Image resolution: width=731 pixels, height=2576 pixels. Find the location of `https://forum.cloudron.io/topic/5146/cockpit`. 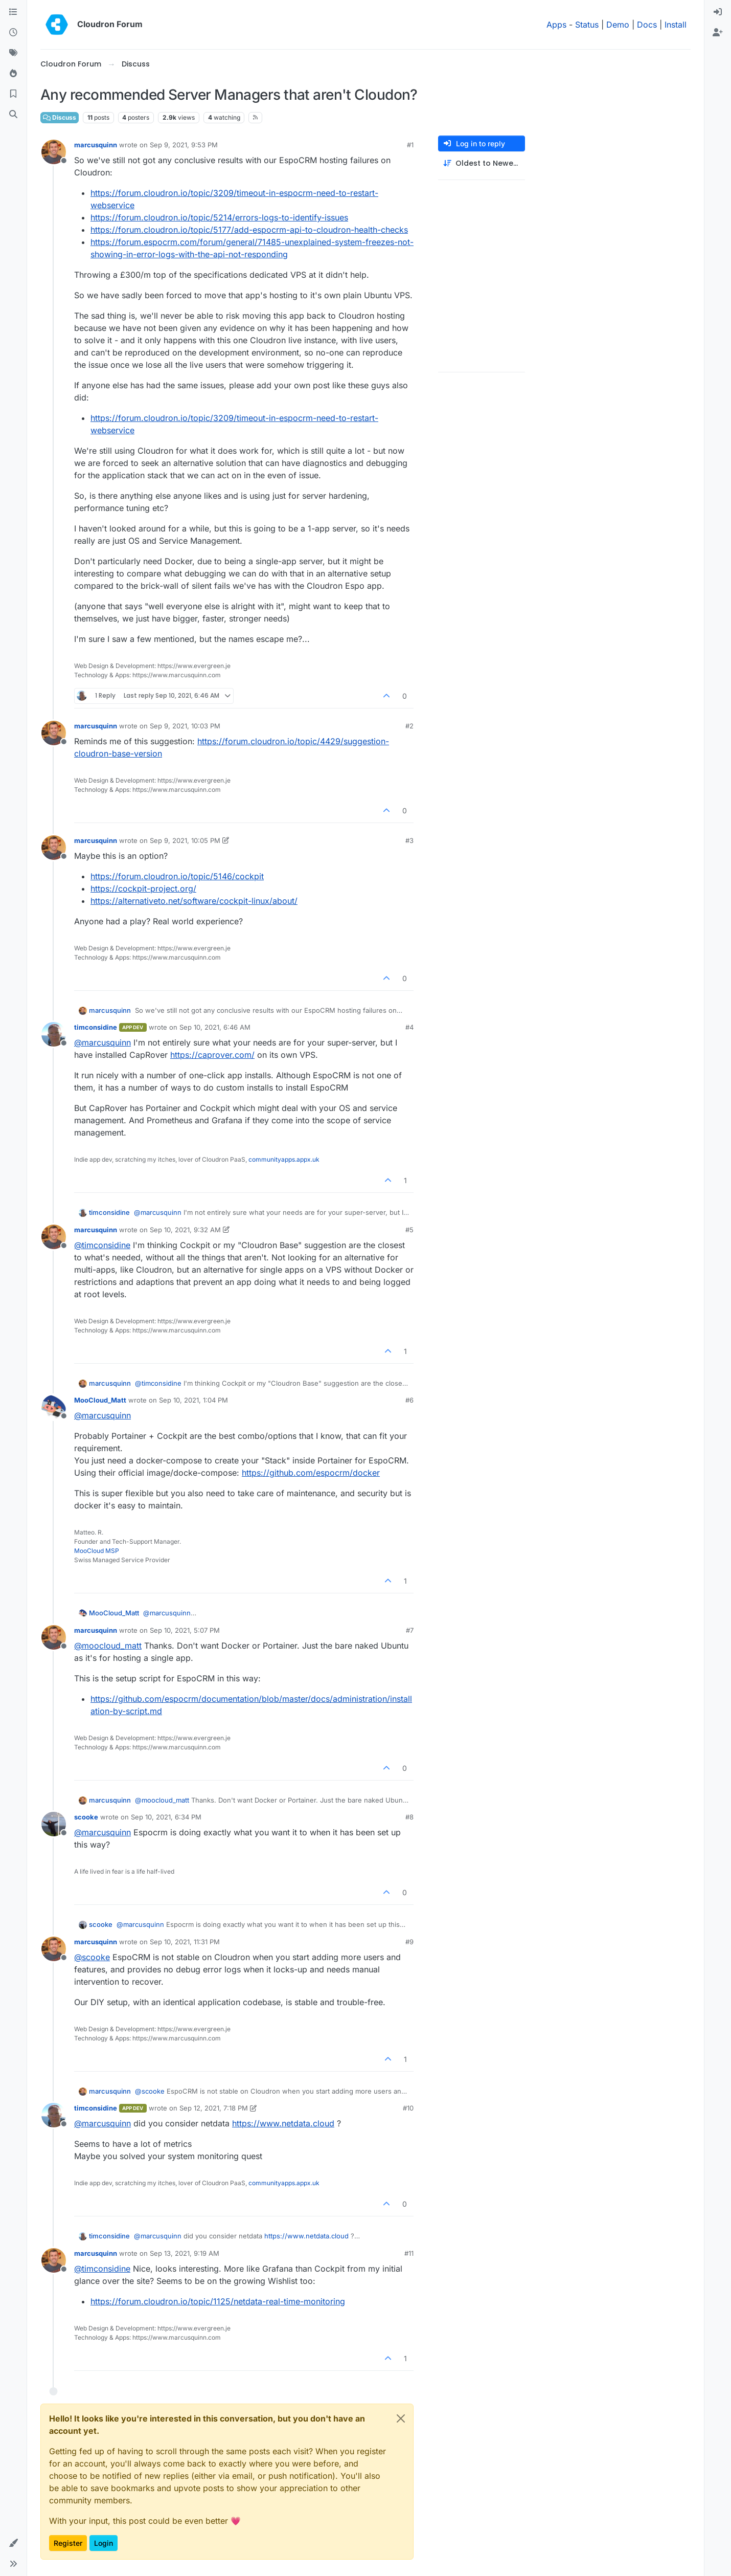

https://forum.cloudron.io/topic/5146/cockpit is located at coordinates (177, 876).